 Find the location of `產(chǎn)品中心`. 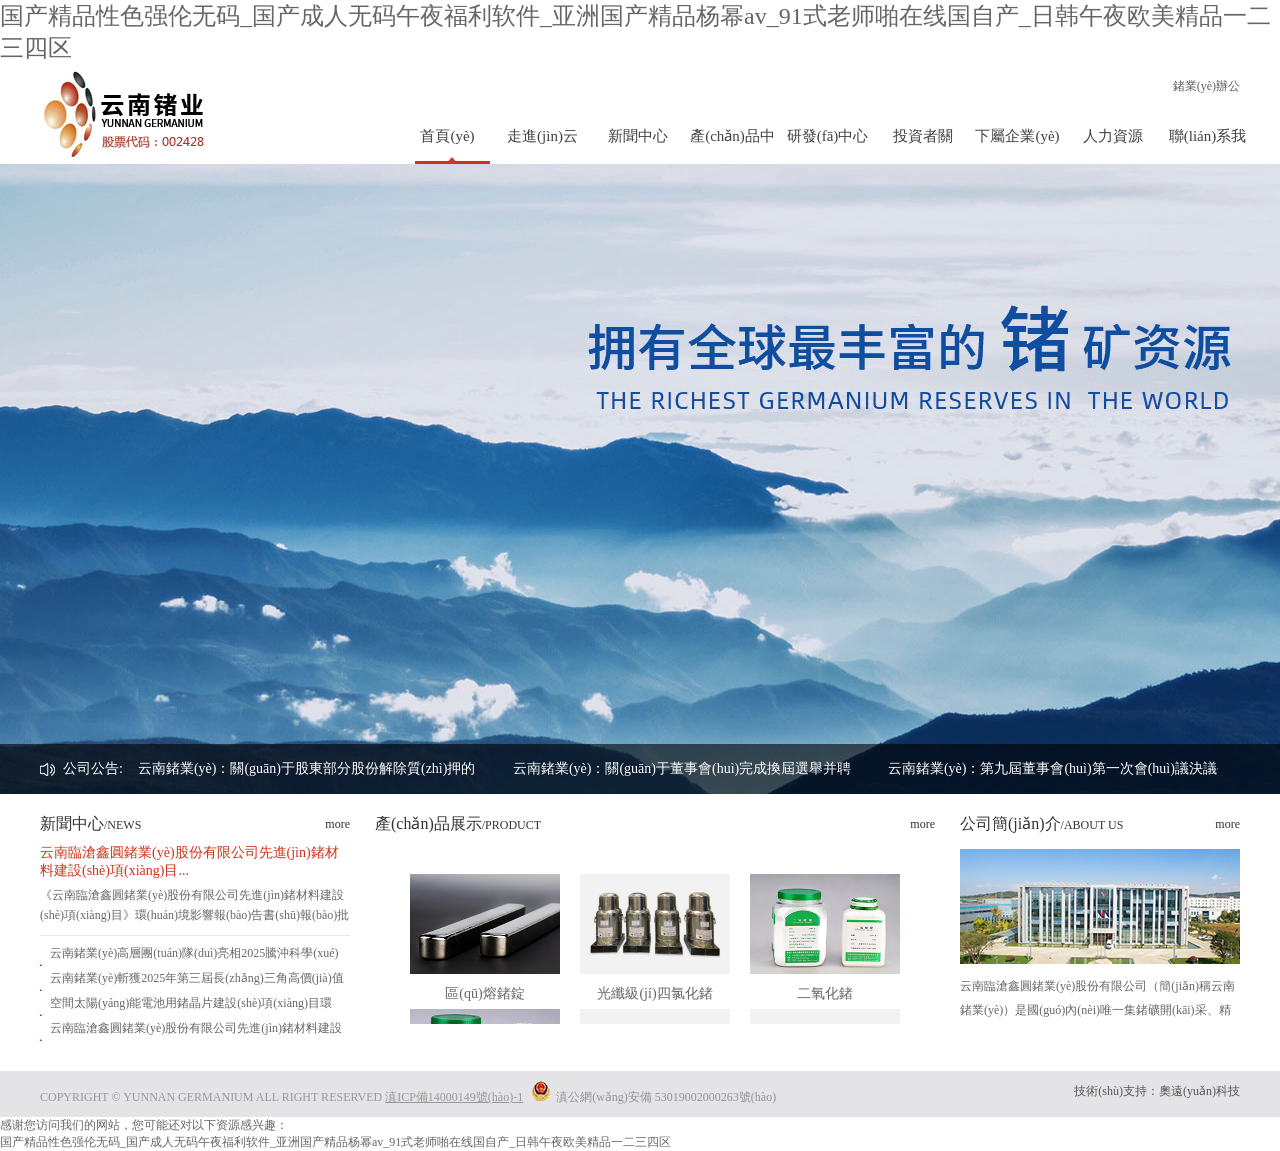

產(chǎn)品中心 is located at coordinates (732, 146).